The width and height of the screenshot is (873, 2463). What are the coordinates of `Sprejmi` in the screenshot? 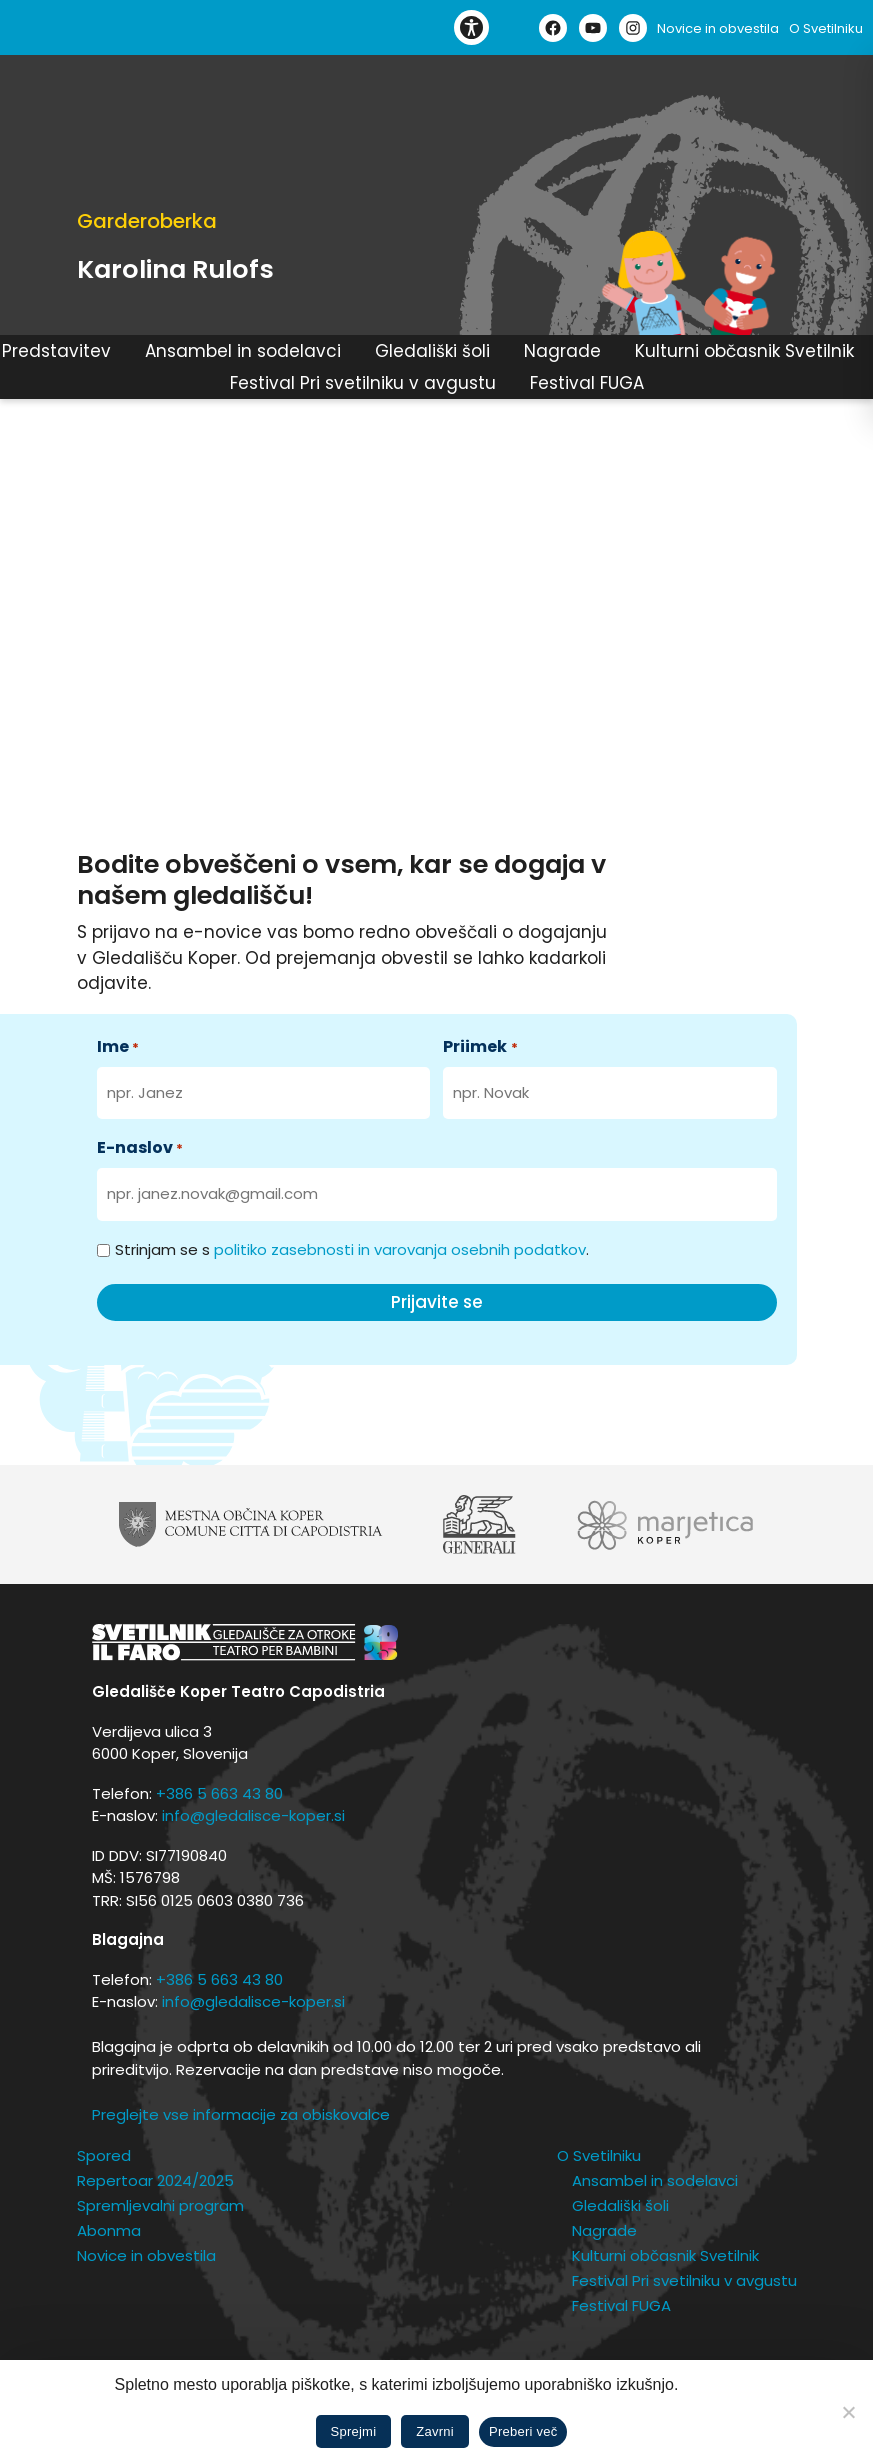 It's located at (354, 2431).